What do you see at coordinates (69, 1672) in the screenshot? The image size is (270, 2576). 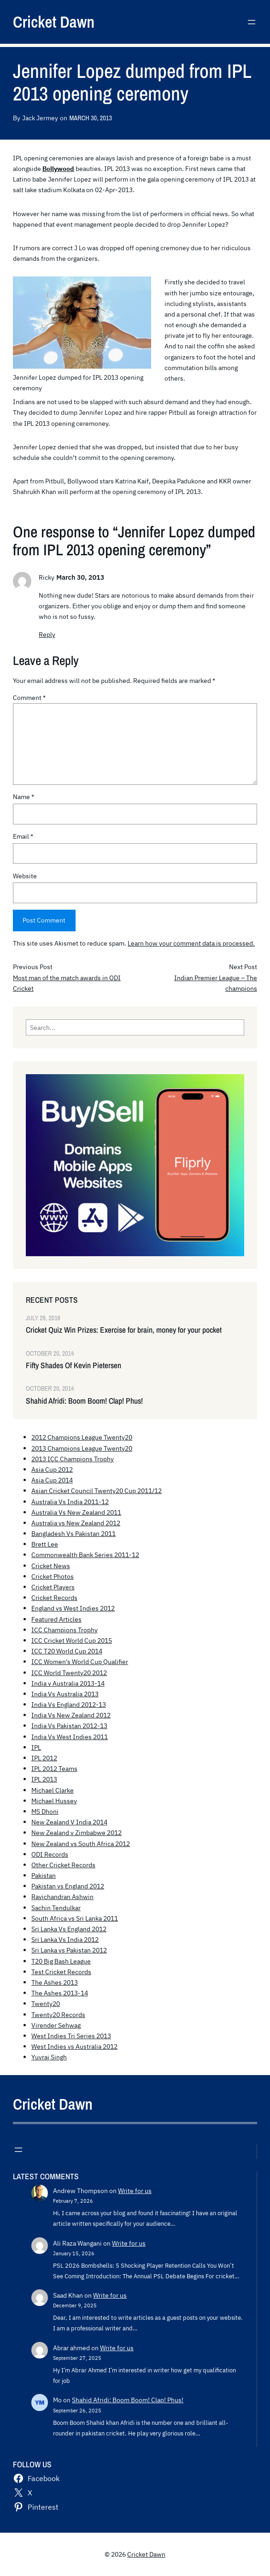 I see `ICC World Twenty20 2012` at bounding box center [69, 1672].